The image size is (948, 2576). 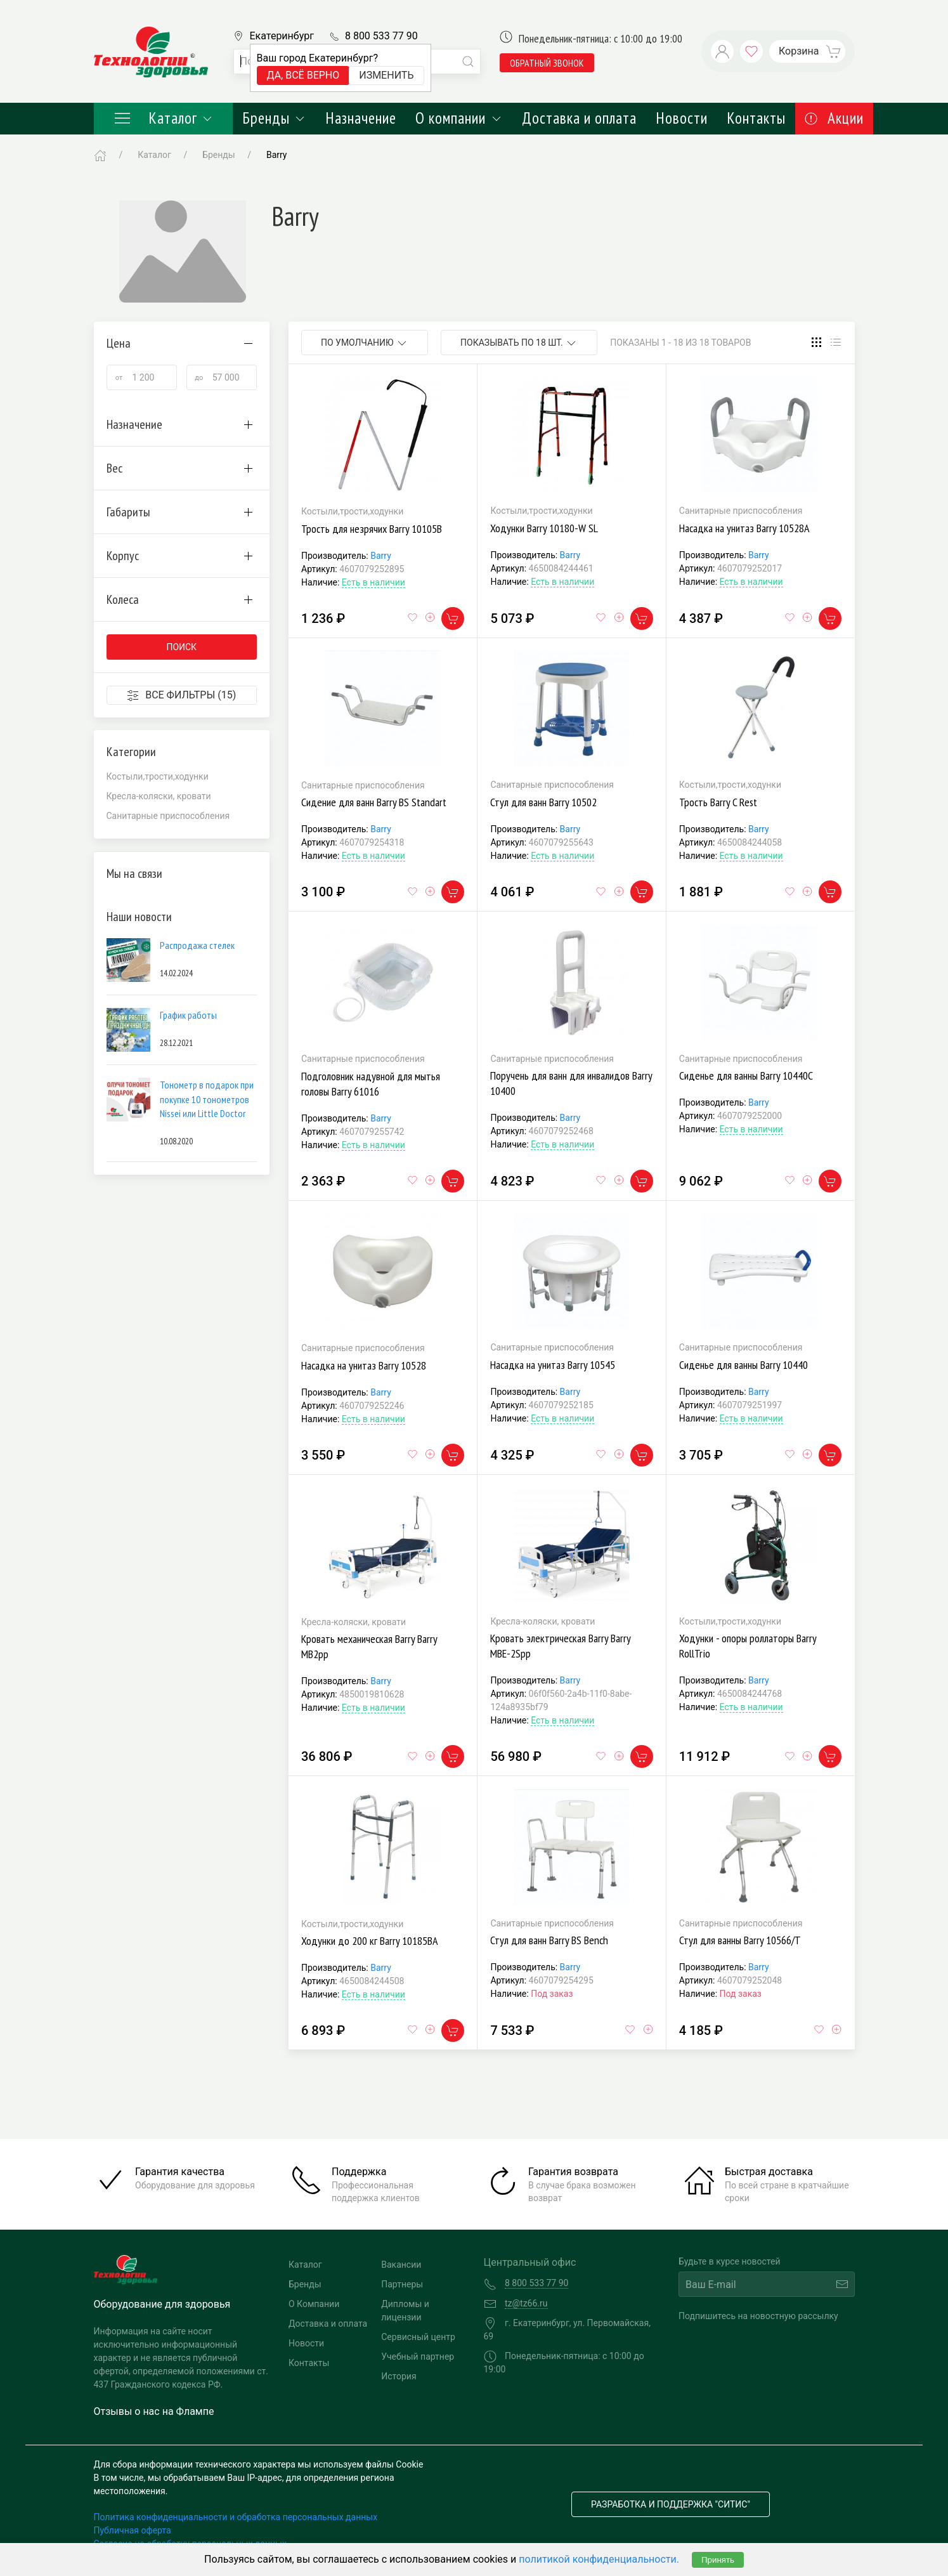 What do you see at coordinates (154, 2411) in the screenshot?
I see `Отзывы о нас на Флампе` at bounding box center [154, 2411].